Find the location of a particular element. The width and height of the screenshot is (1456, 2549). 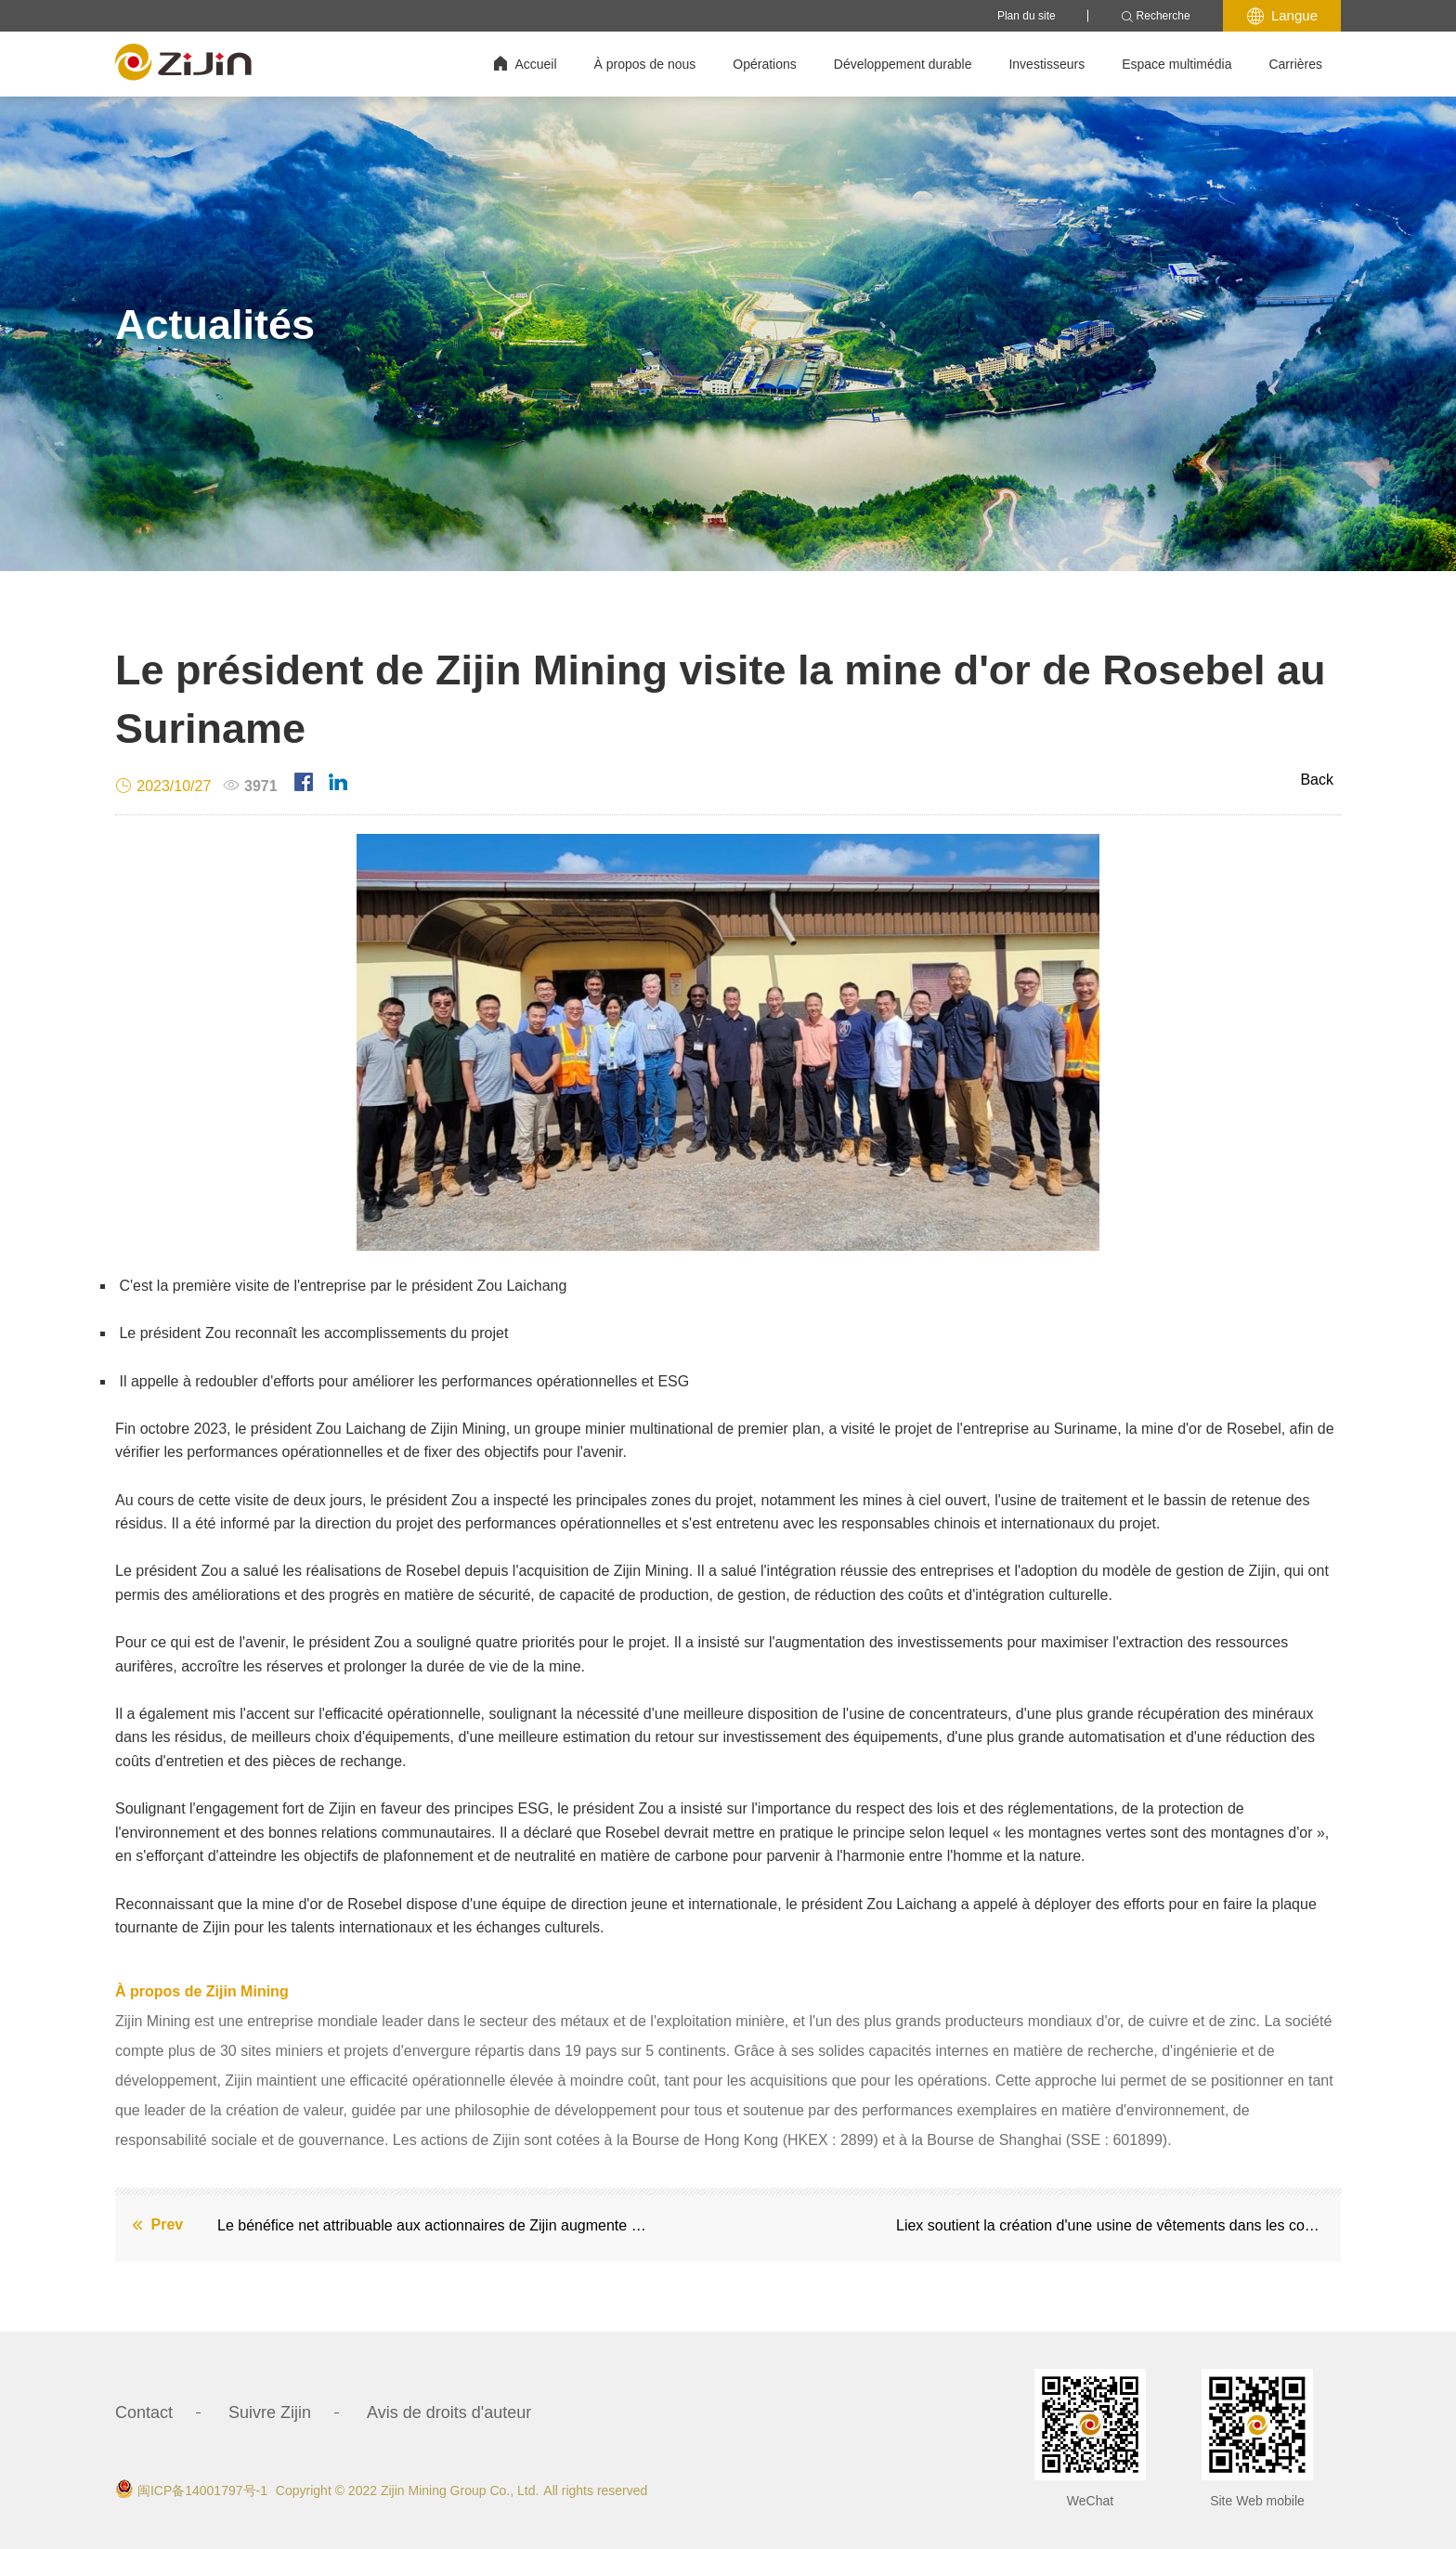

Accueil is located at coordinates (525, 64).